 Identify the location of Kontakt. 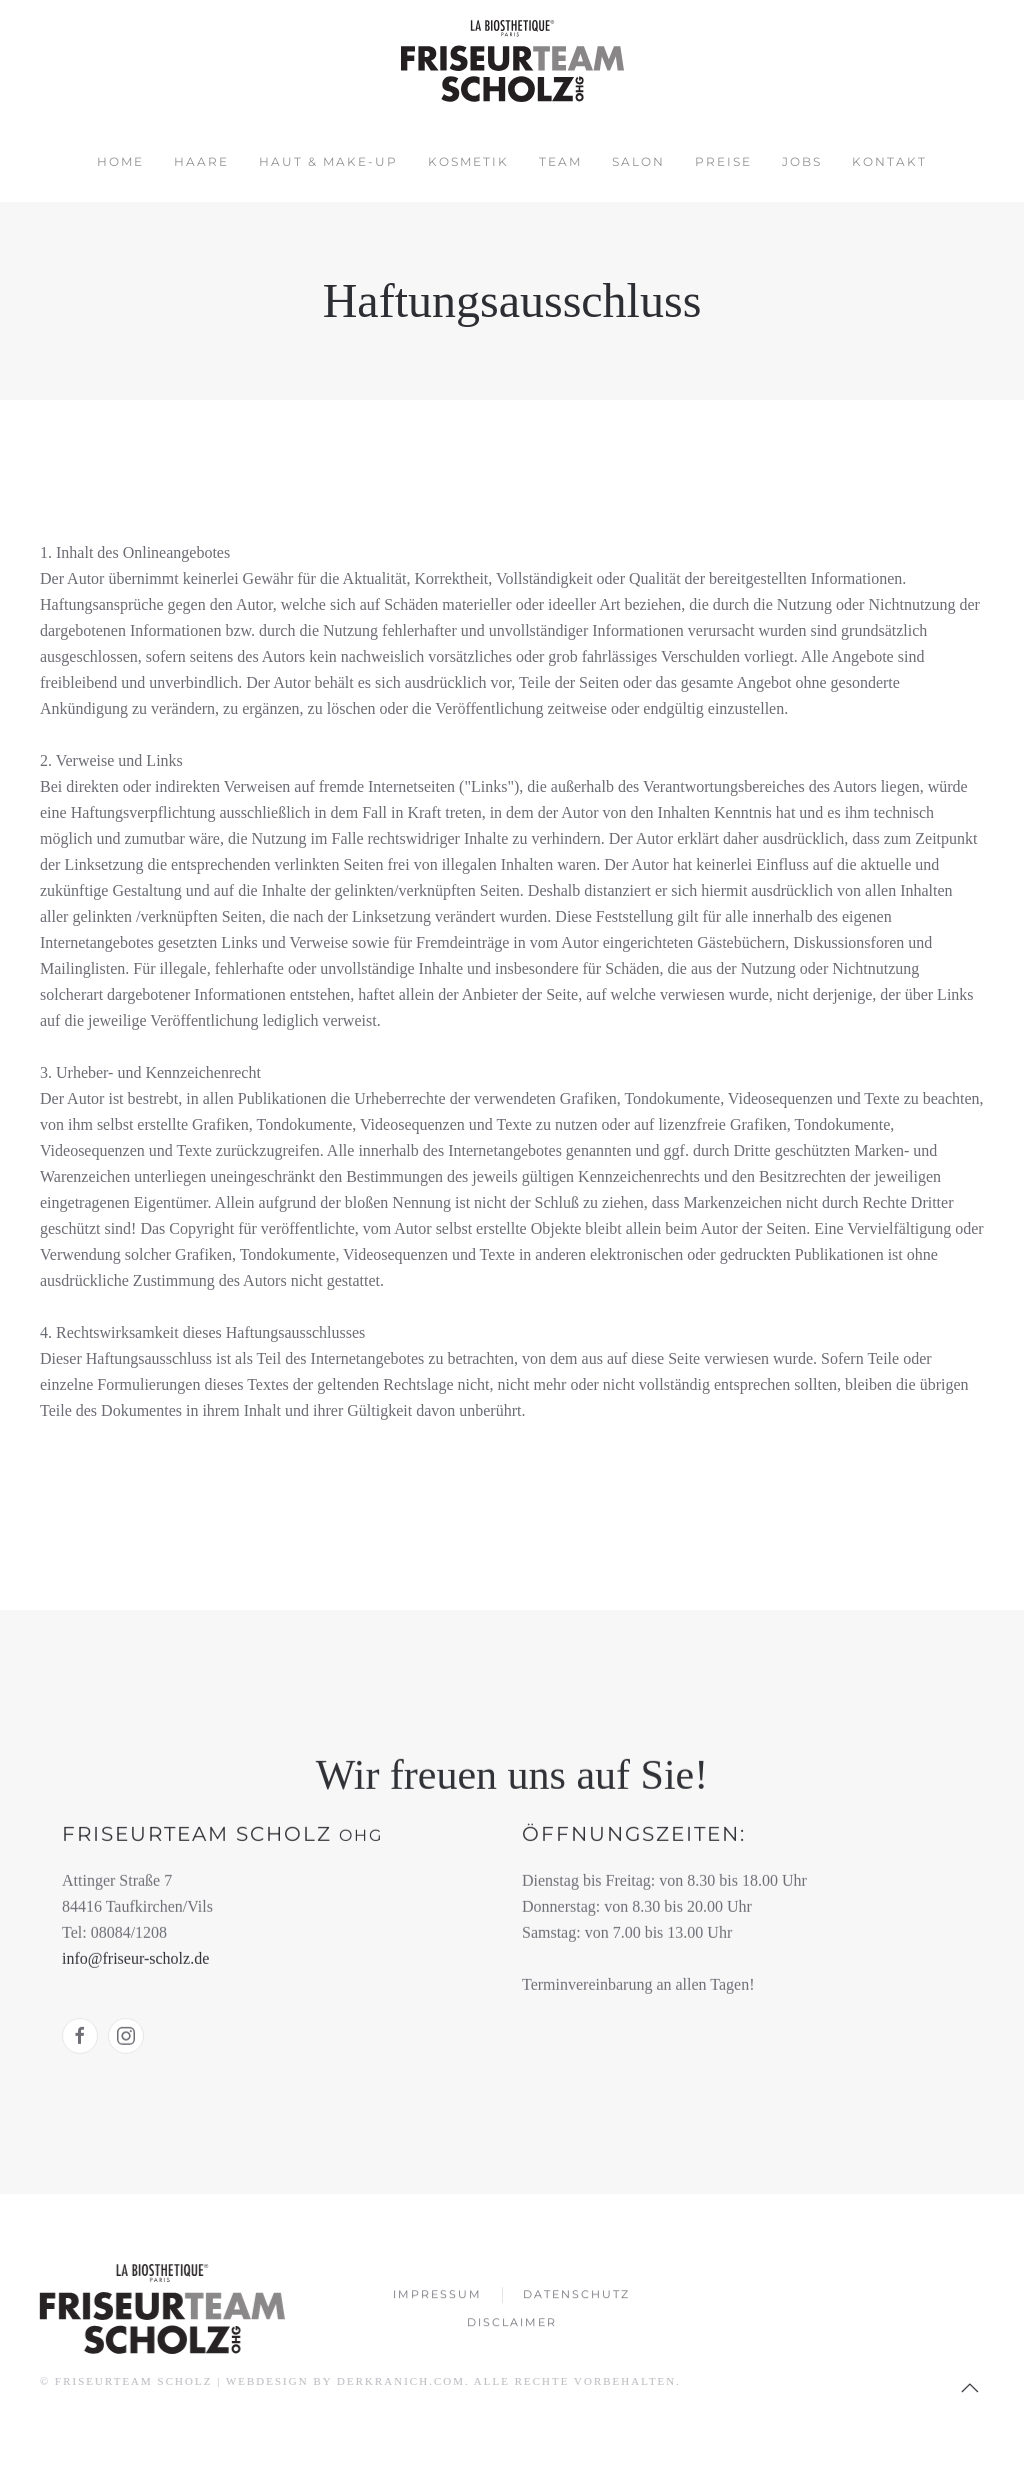
(889, 161).